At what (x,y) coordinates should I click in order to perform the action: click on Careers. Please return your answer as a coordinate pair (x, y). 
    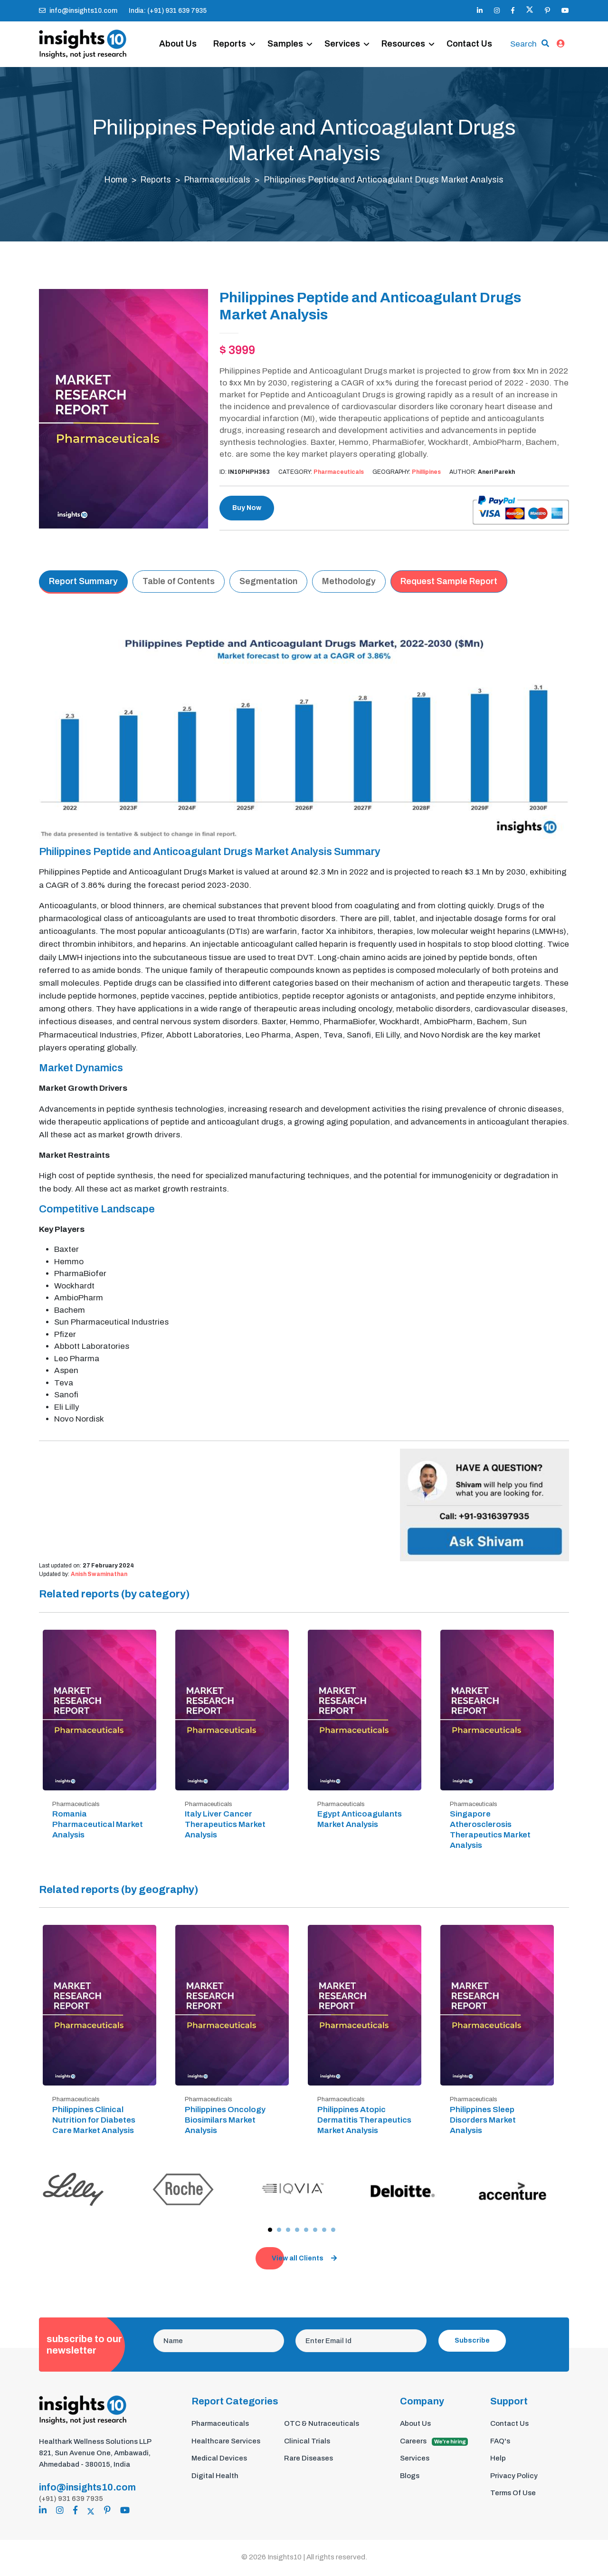
    Looking at the image, I should click on (434, 2443).